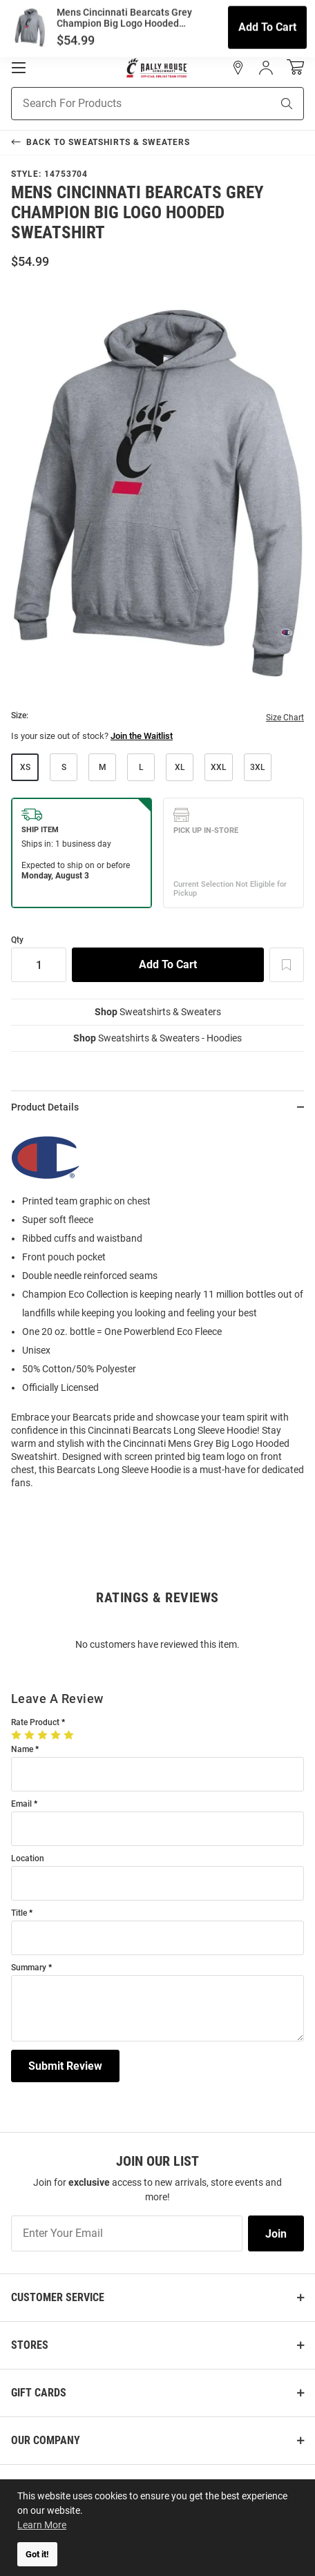  Describe the element at coordinates (124, 103) in the screenshot. I see `[Search For Products]` at that location.